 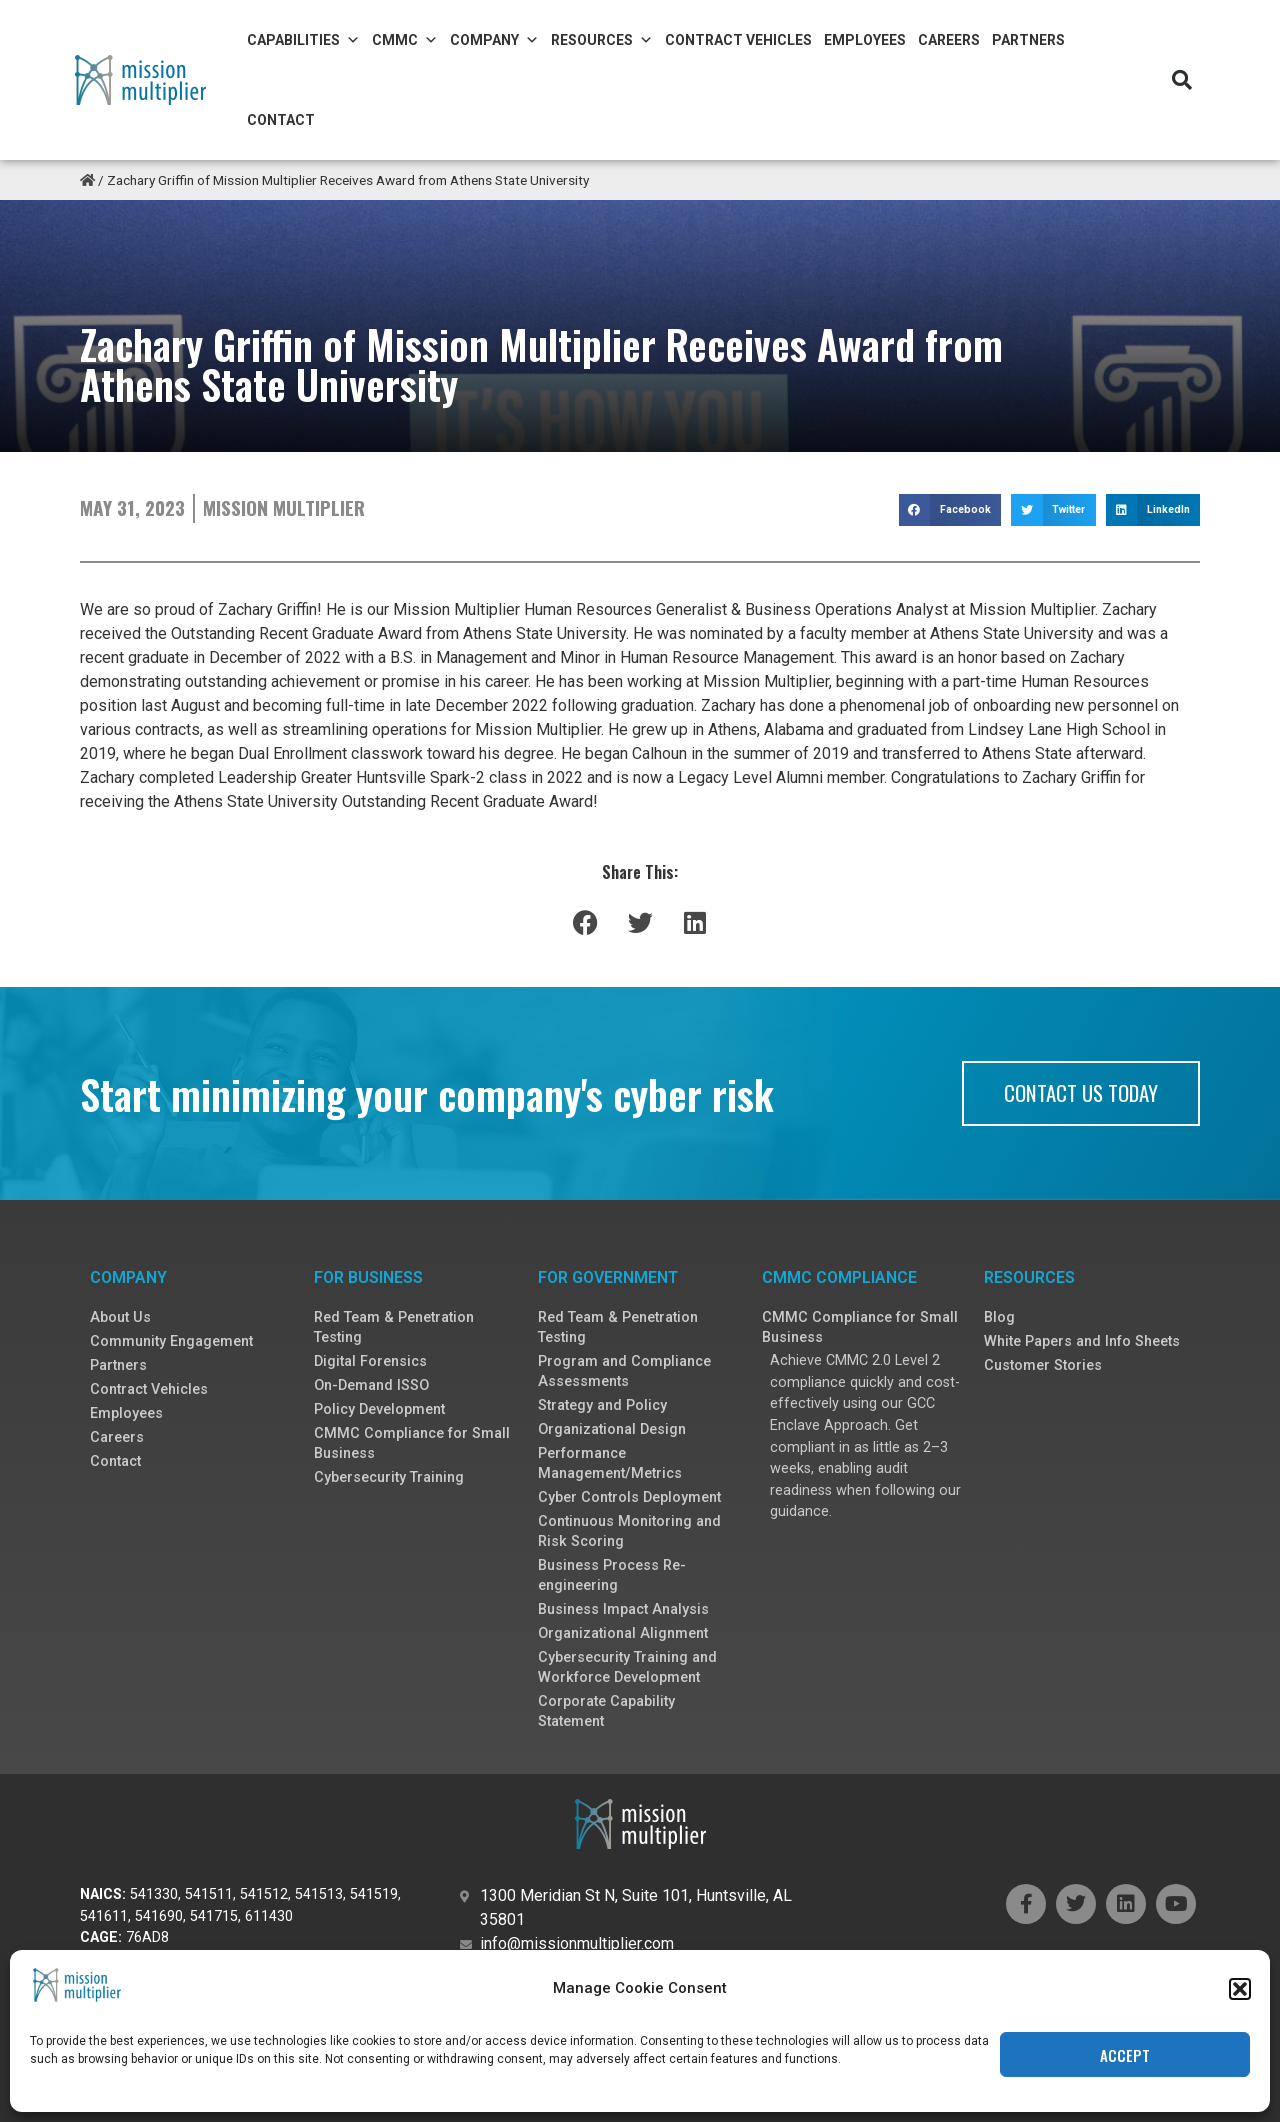 What do you see at coordinates (303, 40) in the screenshot?
I see `Capabilities [button]` at bounding box center [303, 40].